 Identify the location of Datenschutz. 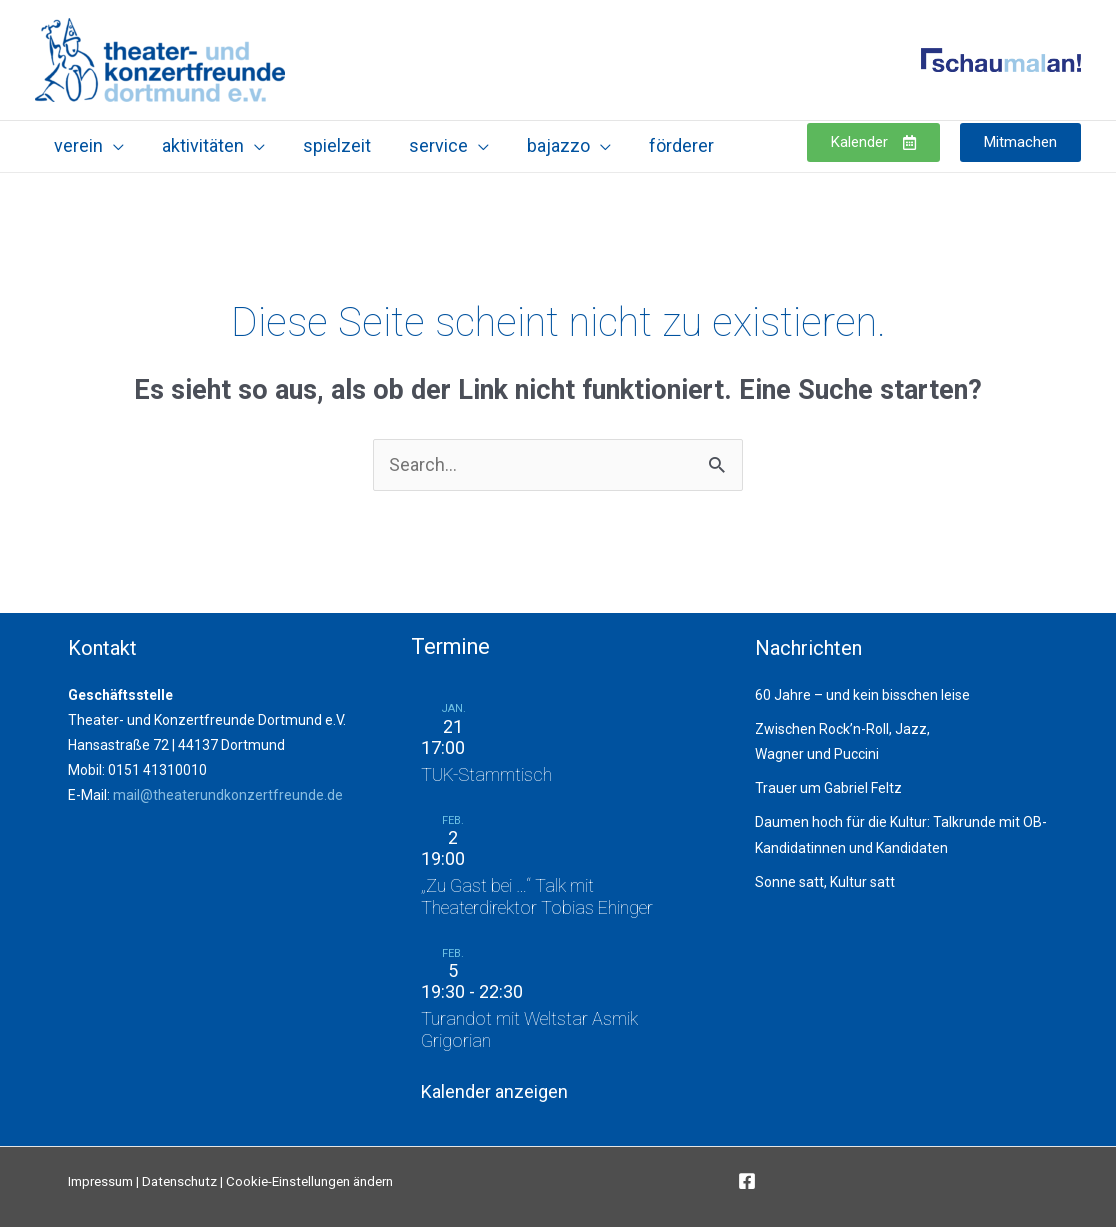
(179, 1181).